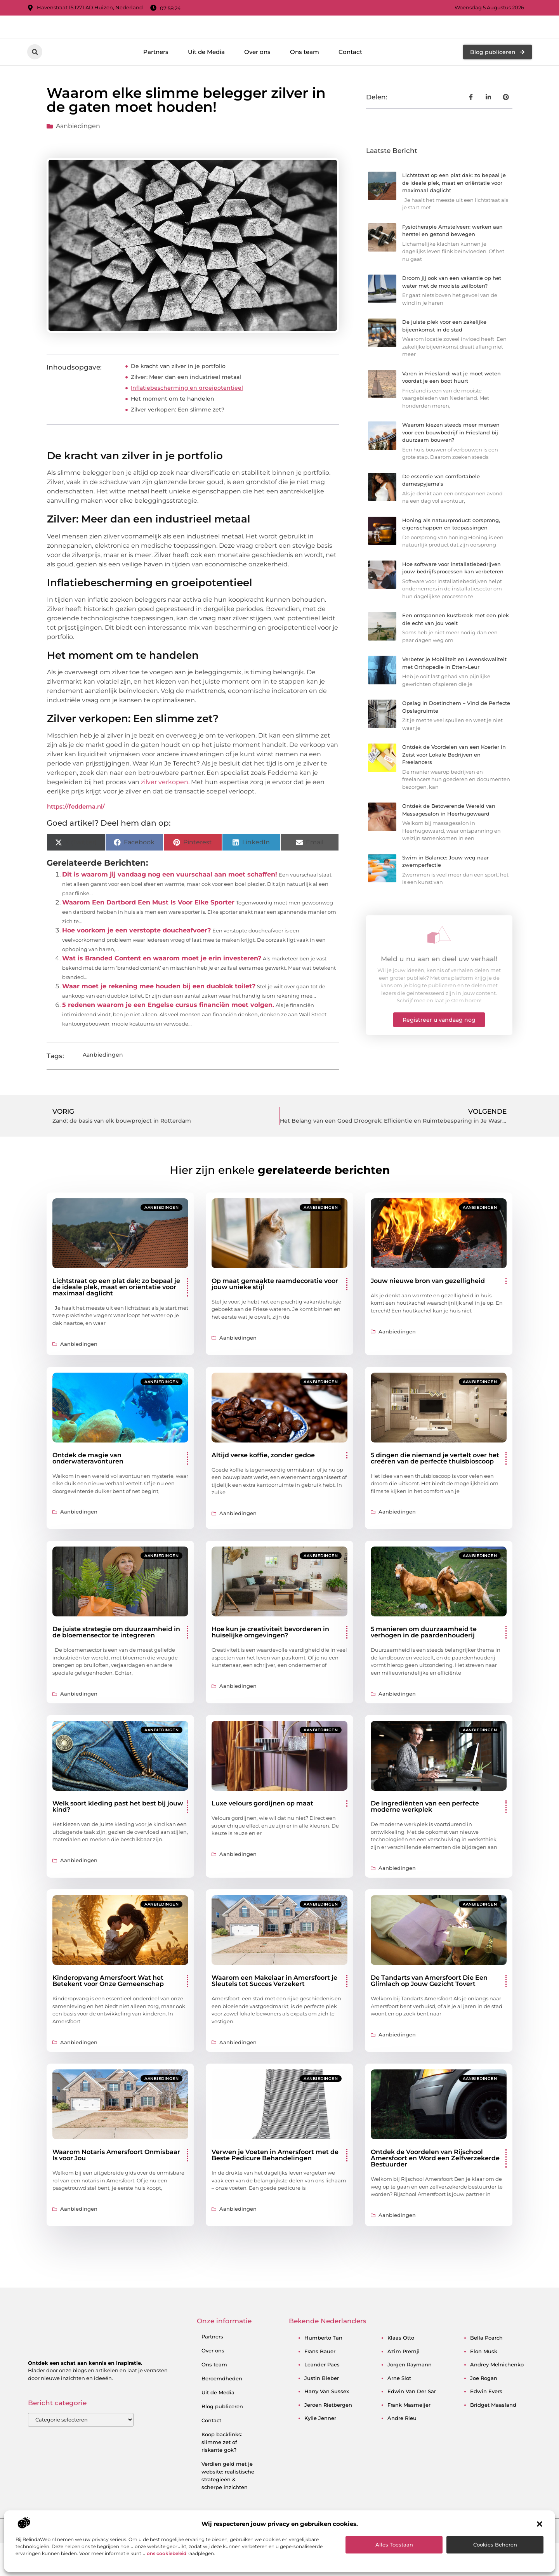 The image size is (559, 2576). Describe the element at coordinates (186, 409) in the screenshot. I see `Zilver: Meer dan een industrieel metaal` at that location.